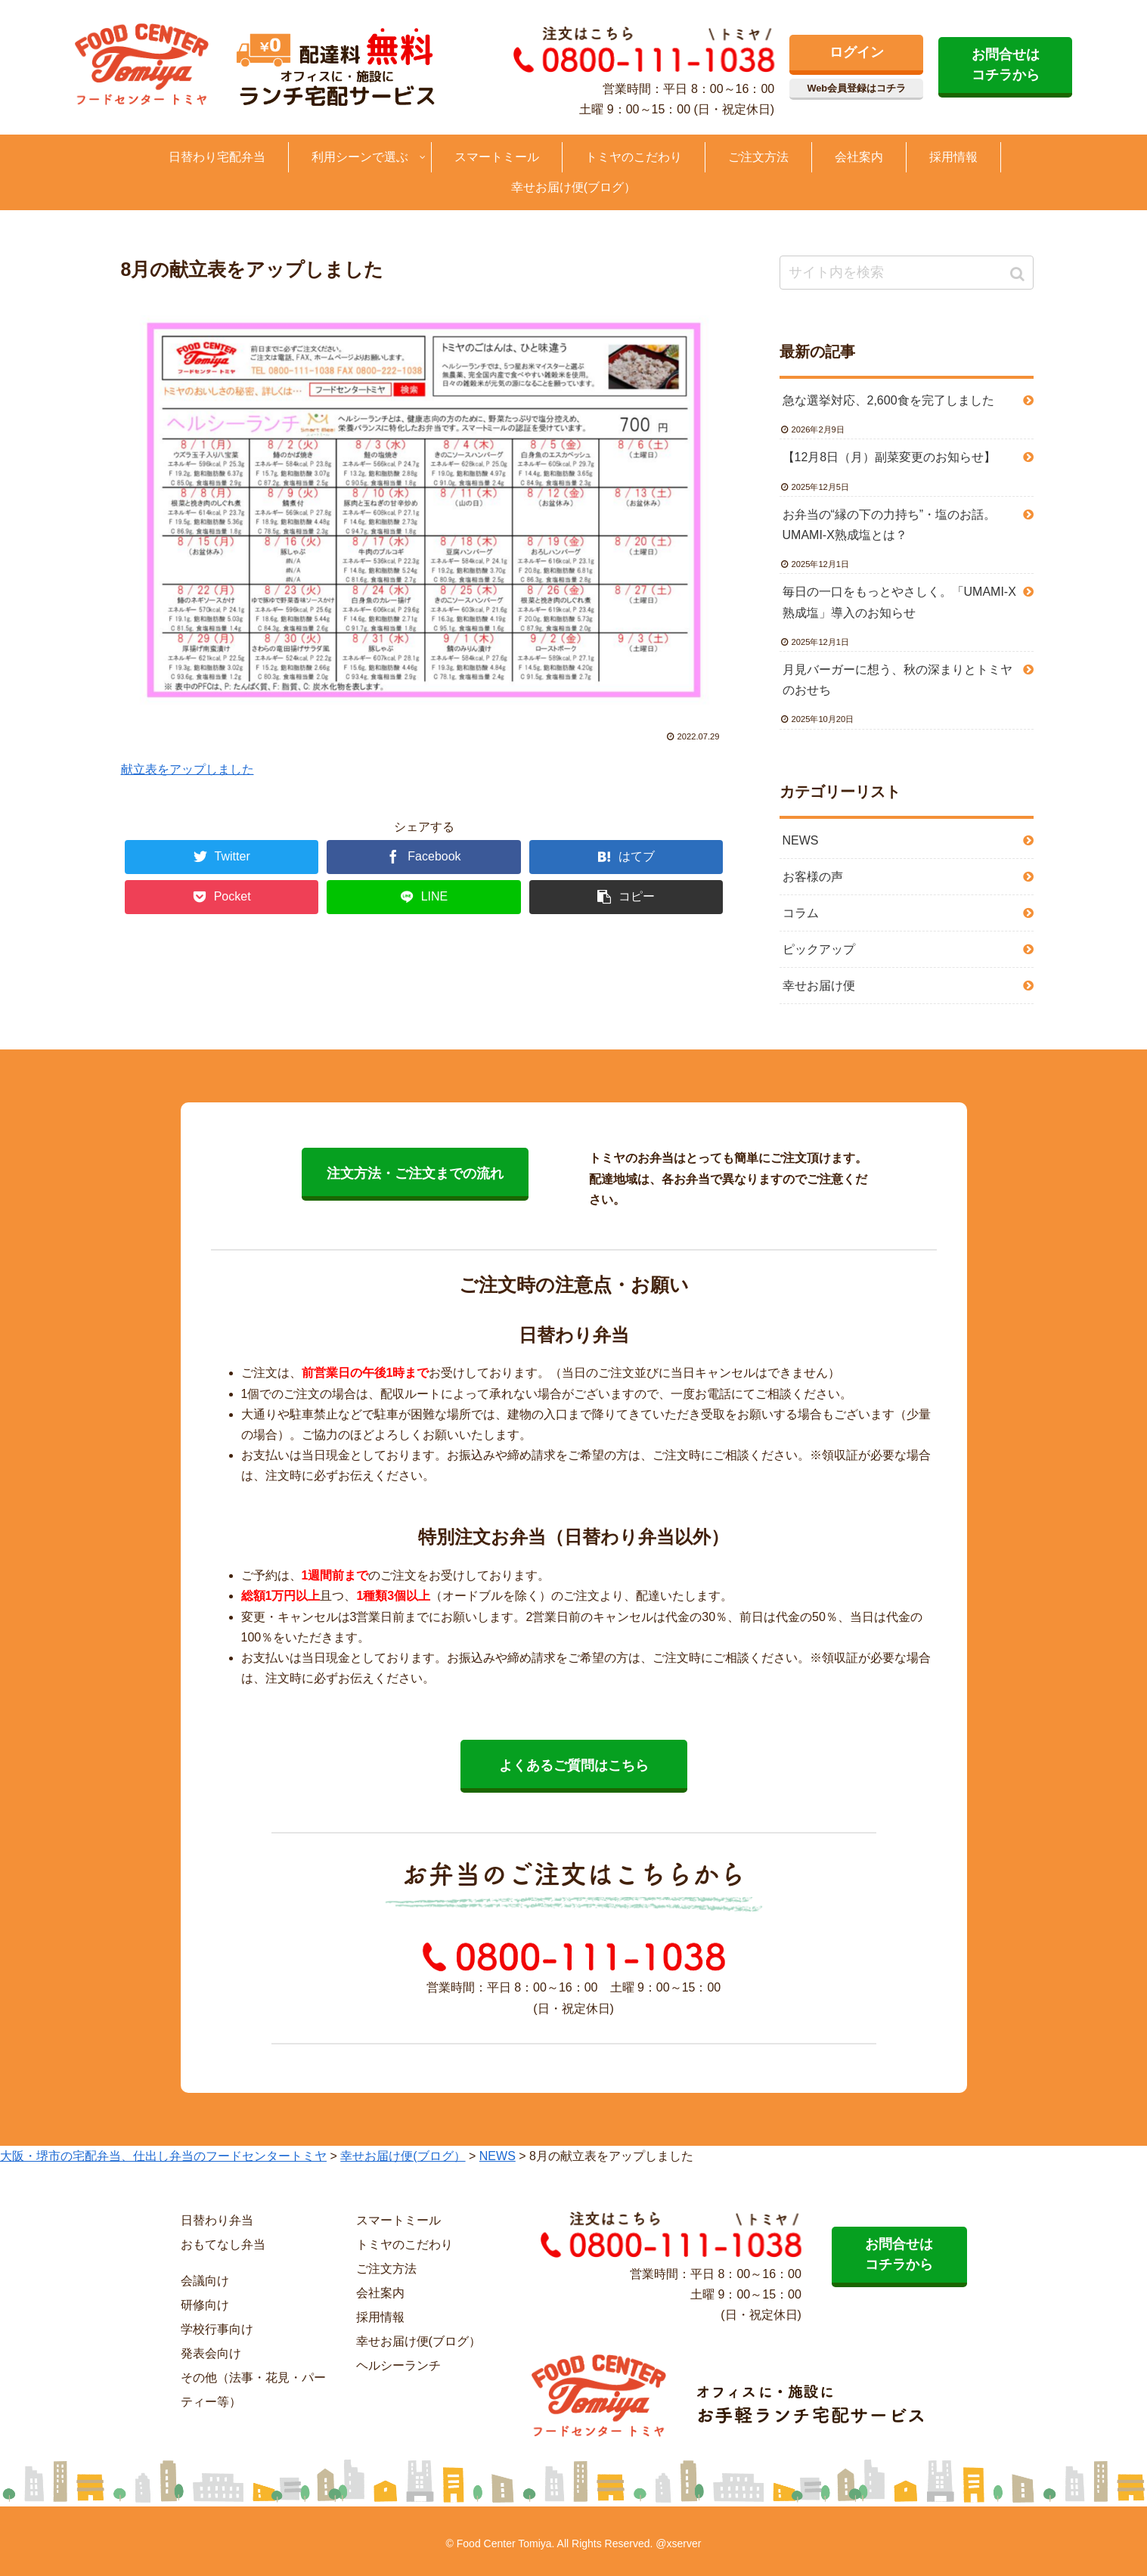 The image size is (1147, 2576). Describe the element at coordinates (819, 949) in the screenshot. I see `ピックアップ` at that location.